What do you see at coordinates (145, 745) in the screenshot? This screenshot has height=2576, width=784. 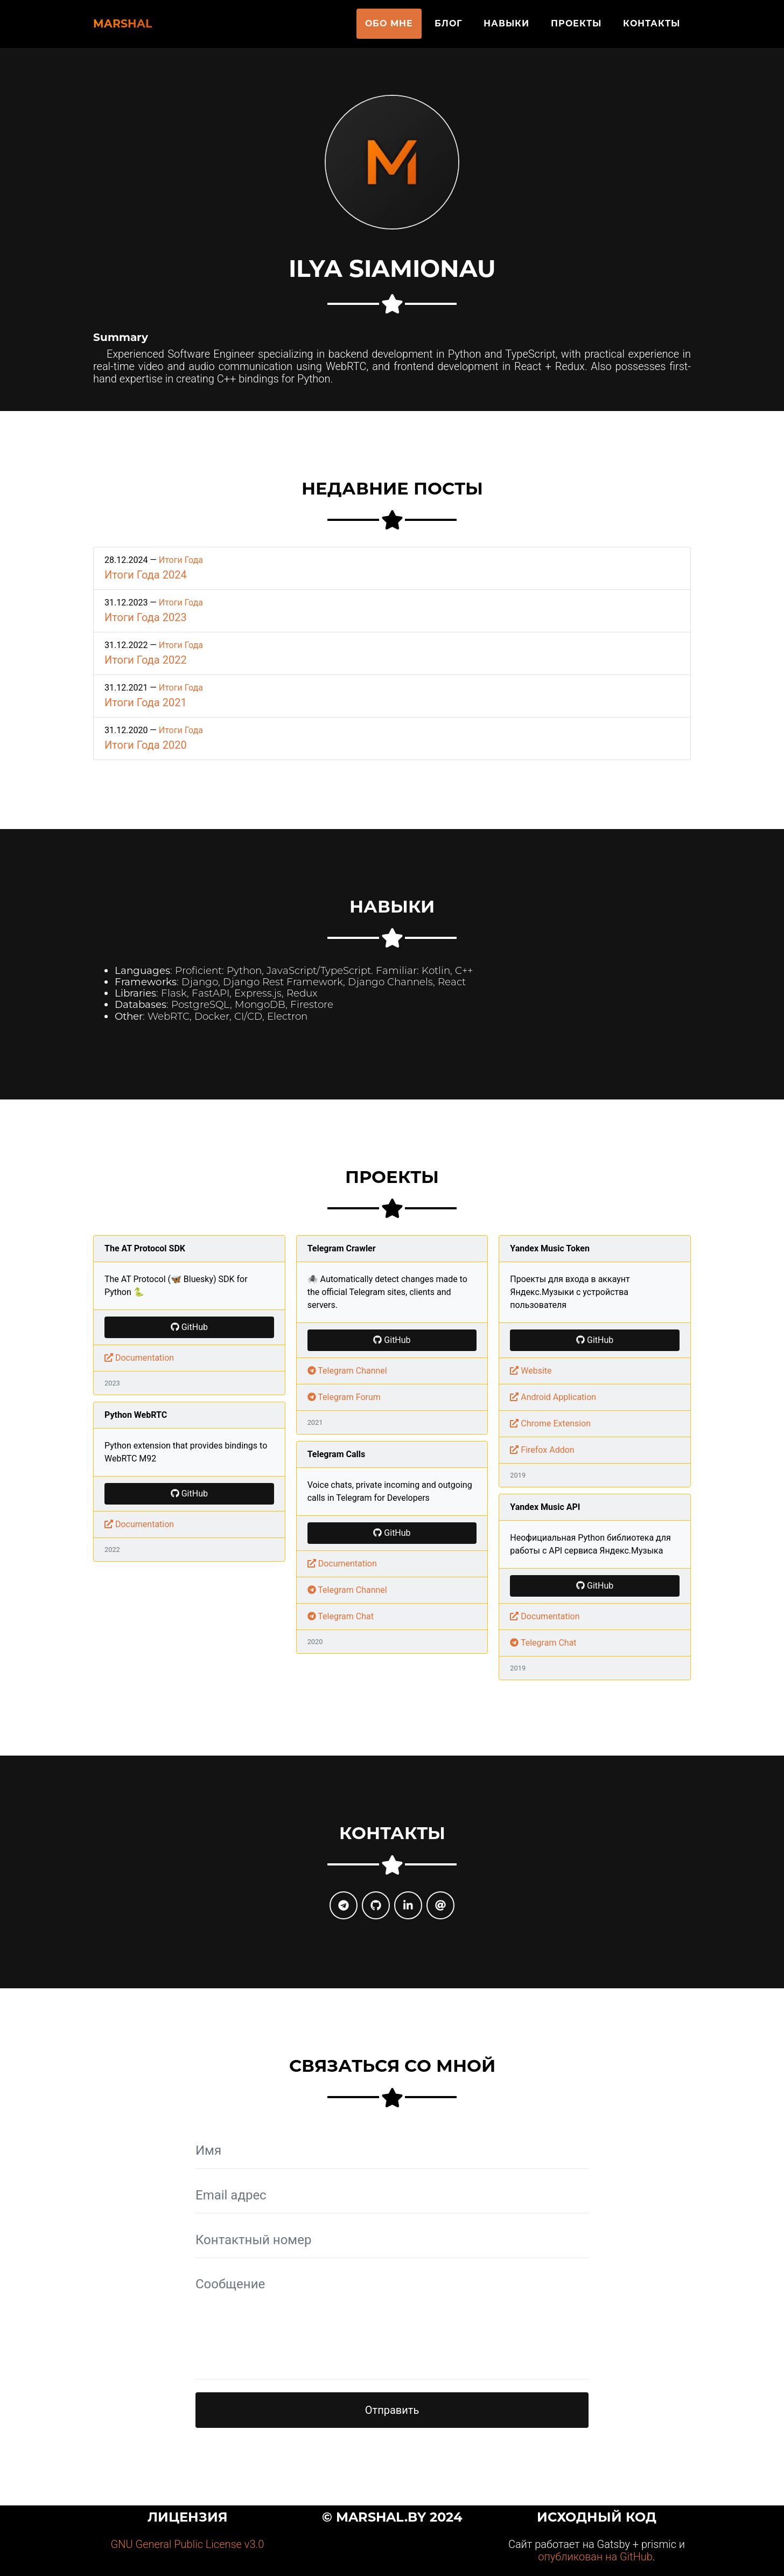 I see `Итоги Года 2020` at bounding box center [145, 745].